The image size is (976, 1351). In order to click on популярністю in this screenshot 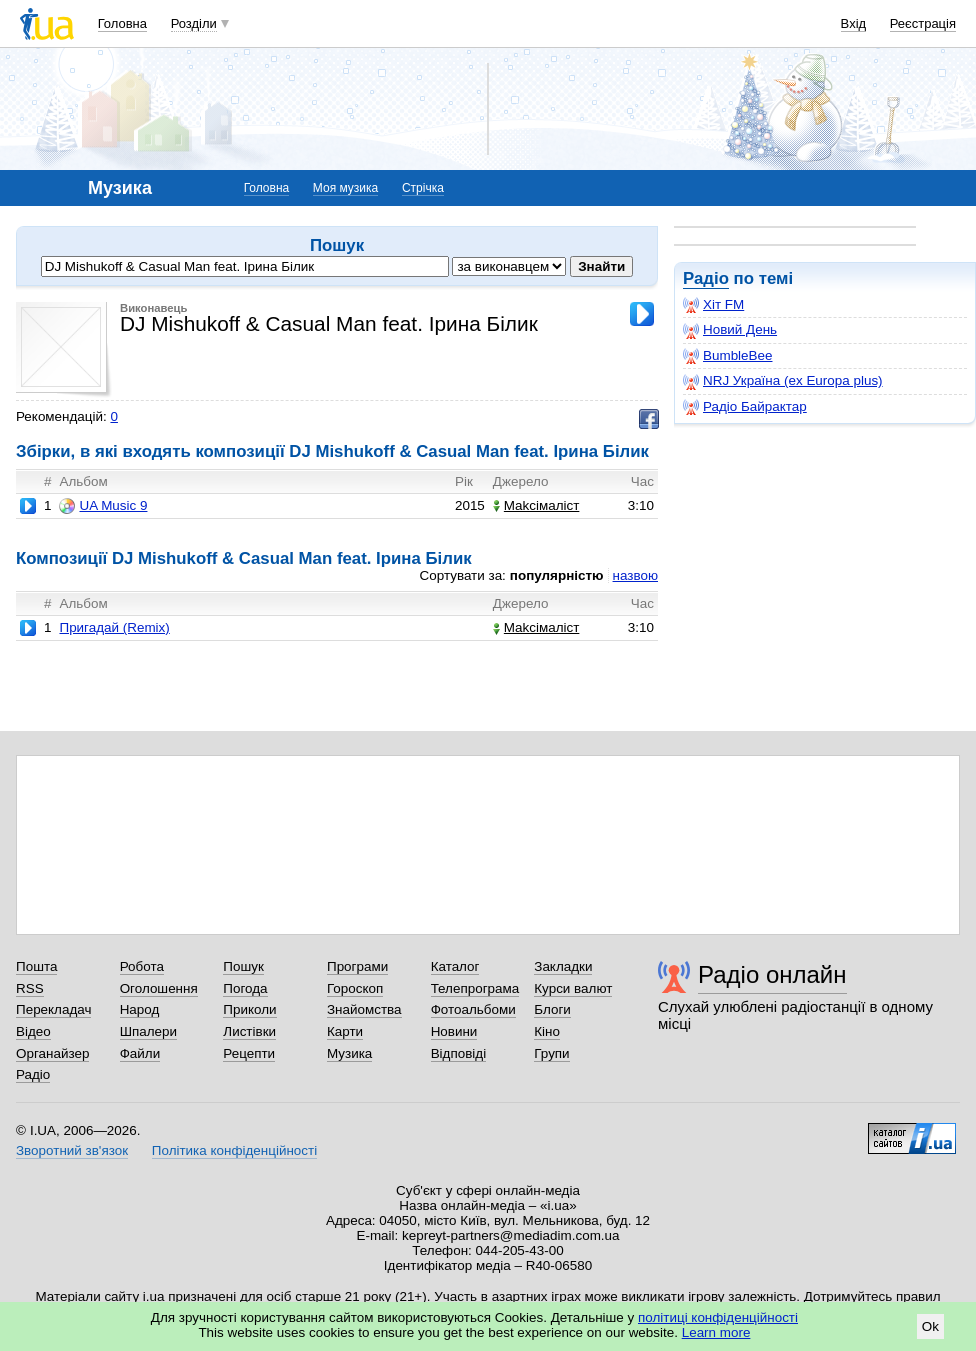, I will do `click(557, 575)`.